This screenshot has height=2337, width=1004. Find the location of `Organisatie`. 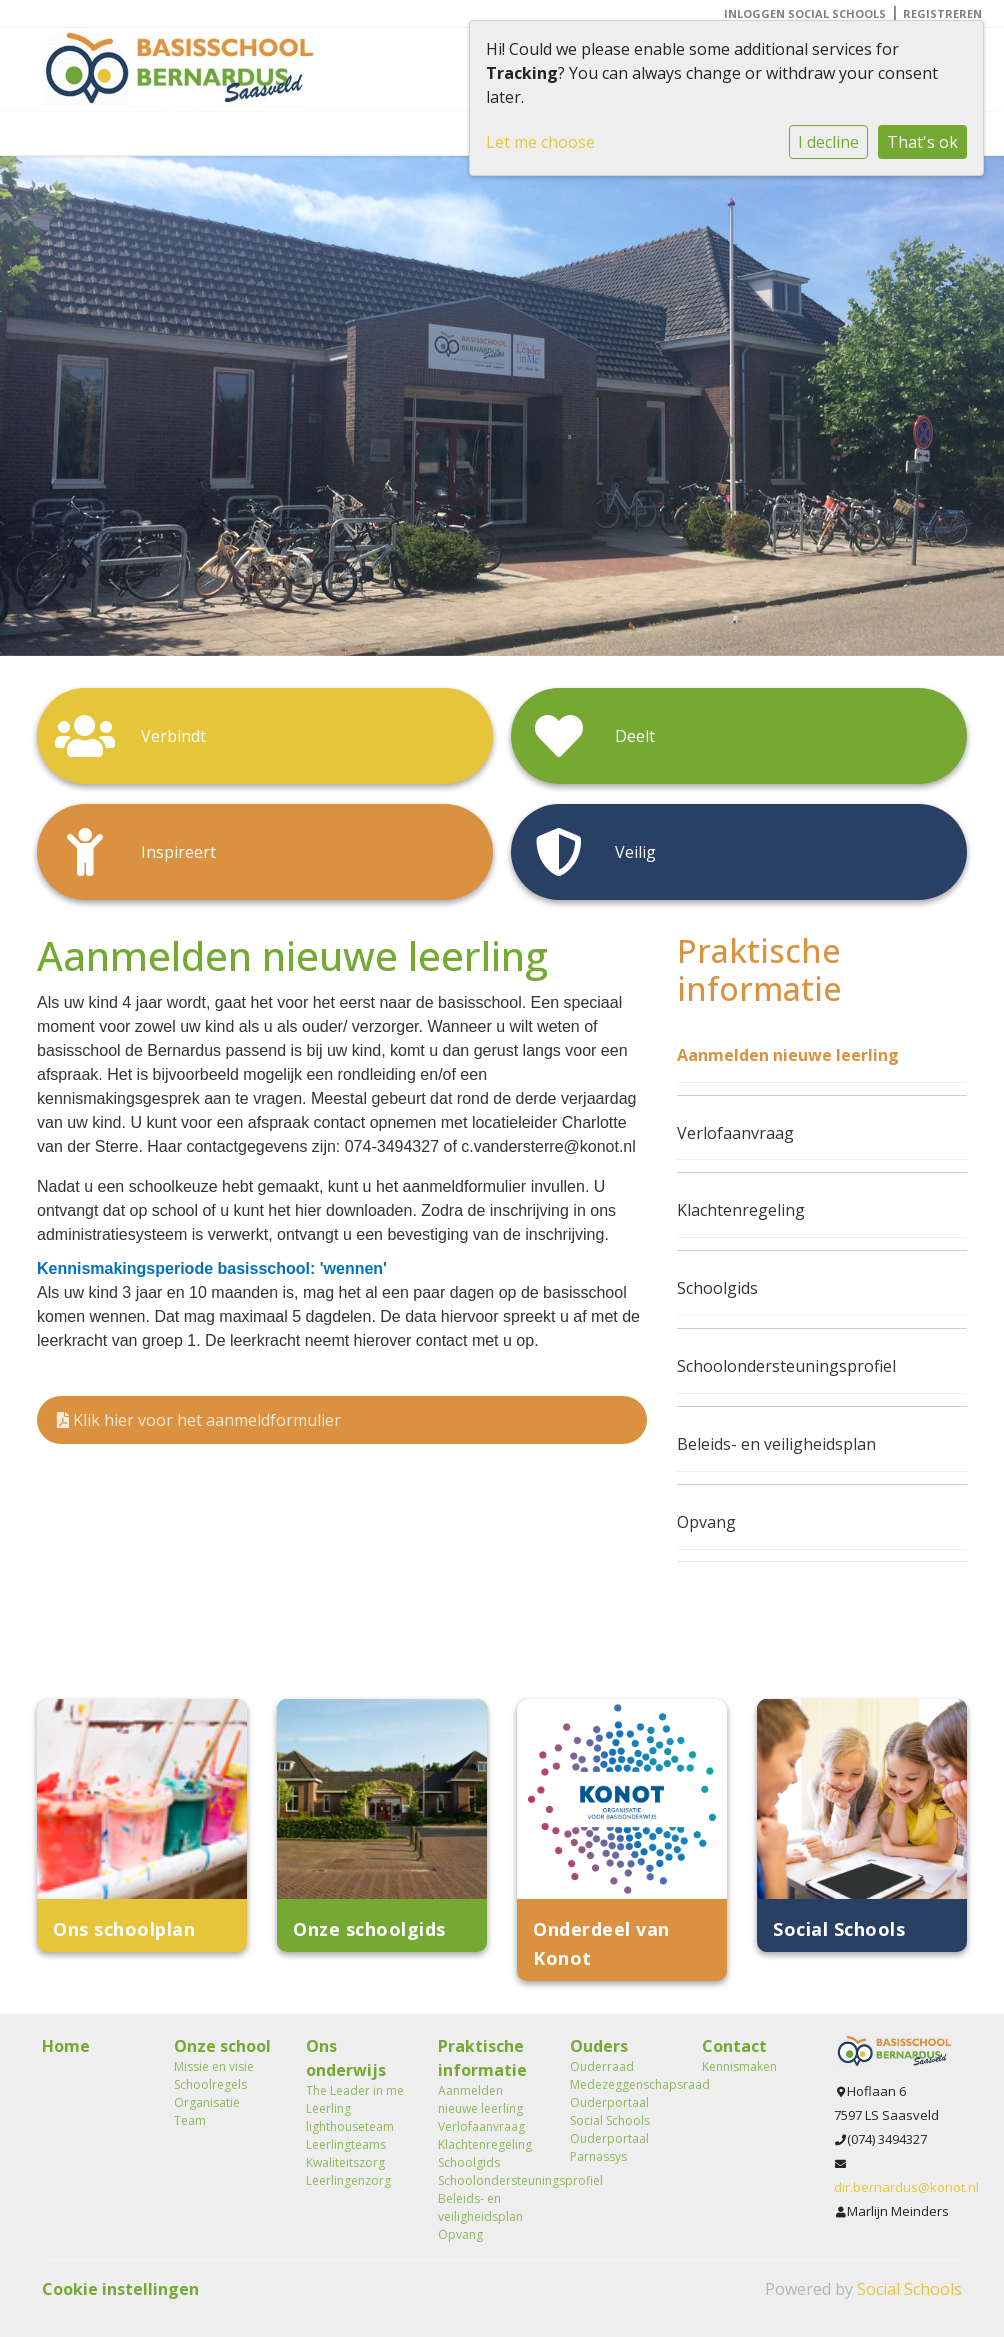

Organisatie is located at coordinates (207, 2102).